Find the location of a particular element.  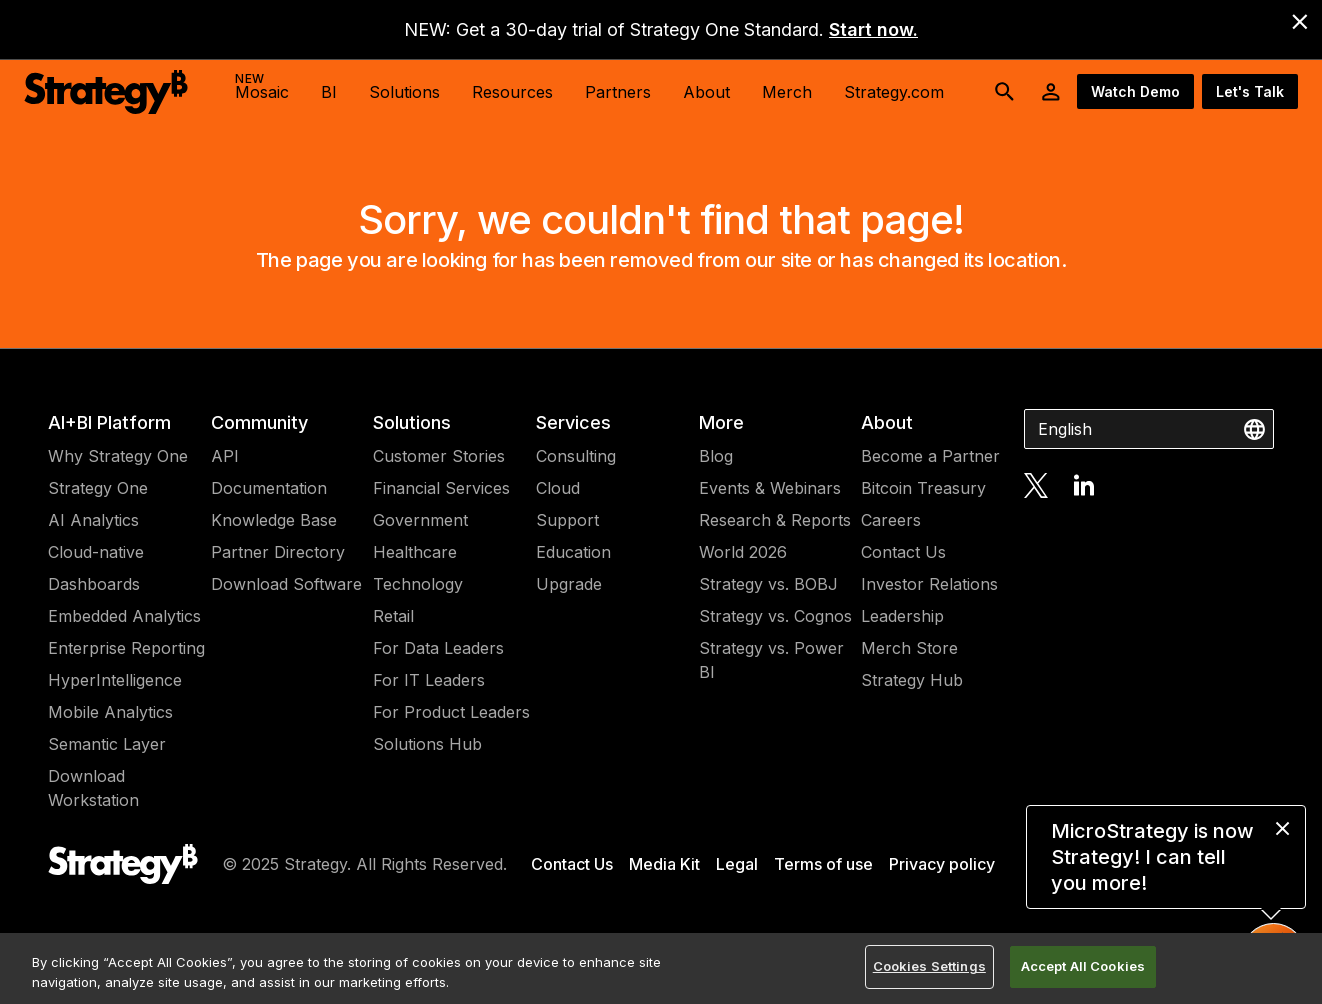

Legal is located at coordinates (737, 864).